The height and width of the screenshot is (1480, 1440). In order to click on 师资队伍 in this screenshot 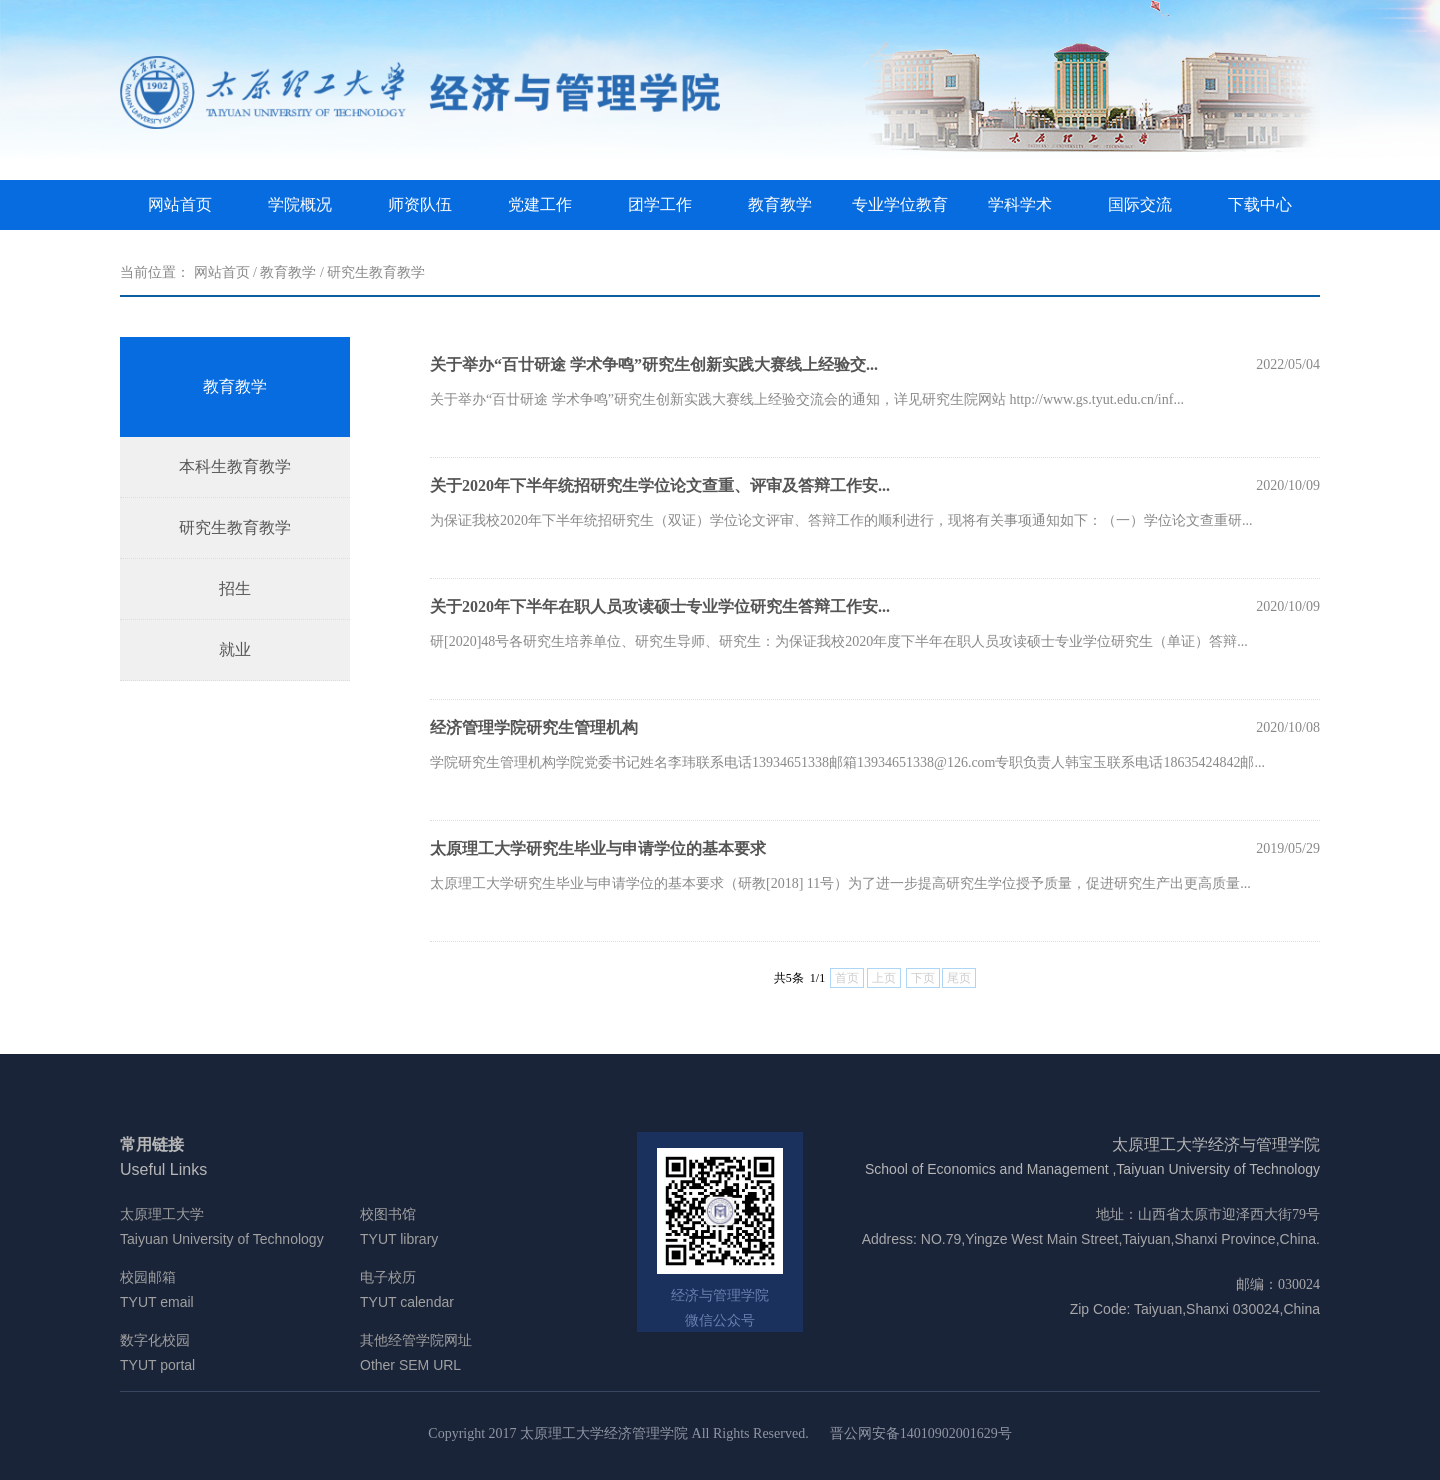, I will do `click(420, 204)`.